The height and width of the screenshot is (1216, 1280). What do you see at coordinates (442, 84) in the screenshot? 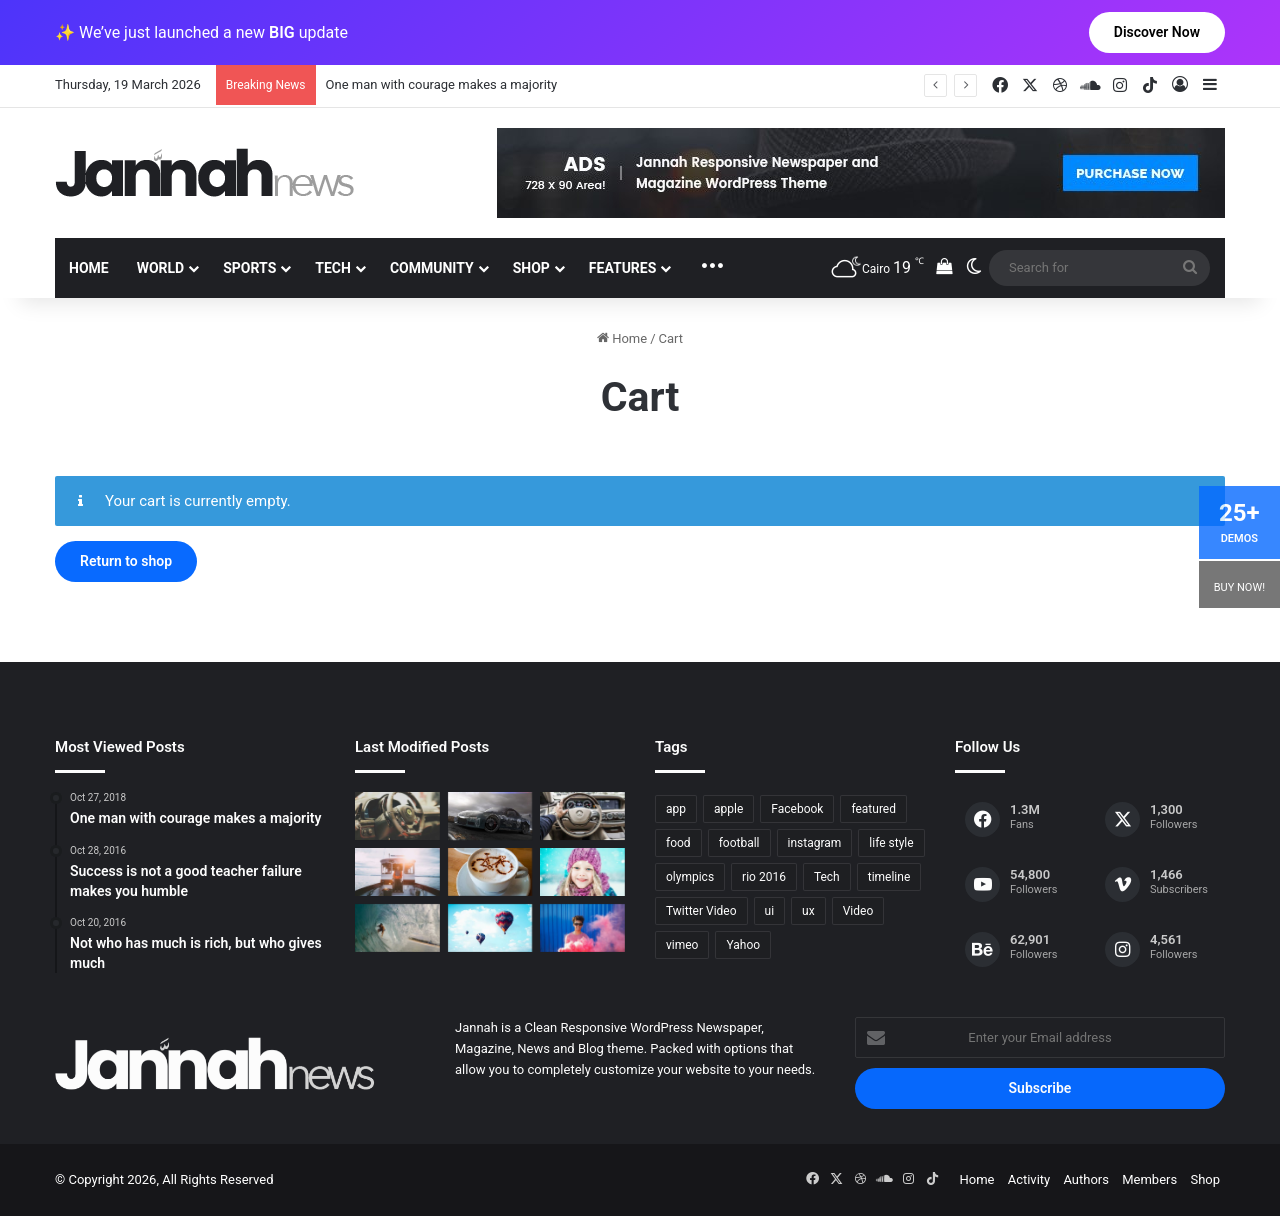
I see `One man with courage makes a majority` at bounding box center [442, 84].